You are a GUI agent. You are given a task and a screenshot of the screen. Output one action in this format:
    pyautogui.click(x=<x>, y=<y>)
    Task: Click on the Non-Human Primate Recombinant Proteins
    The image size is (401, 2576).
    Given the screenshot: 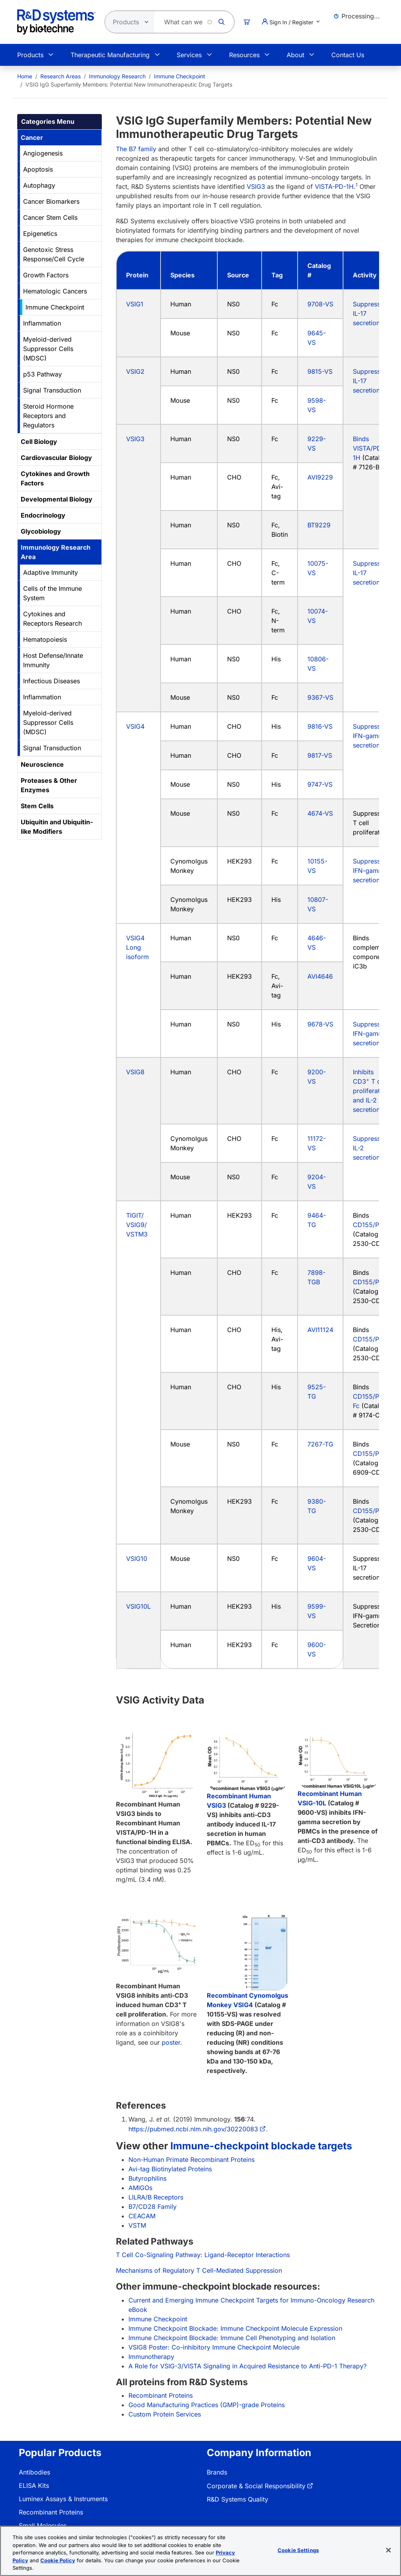 What is the action you would take?
    pyautogui.click(x=191, y=2159)
    